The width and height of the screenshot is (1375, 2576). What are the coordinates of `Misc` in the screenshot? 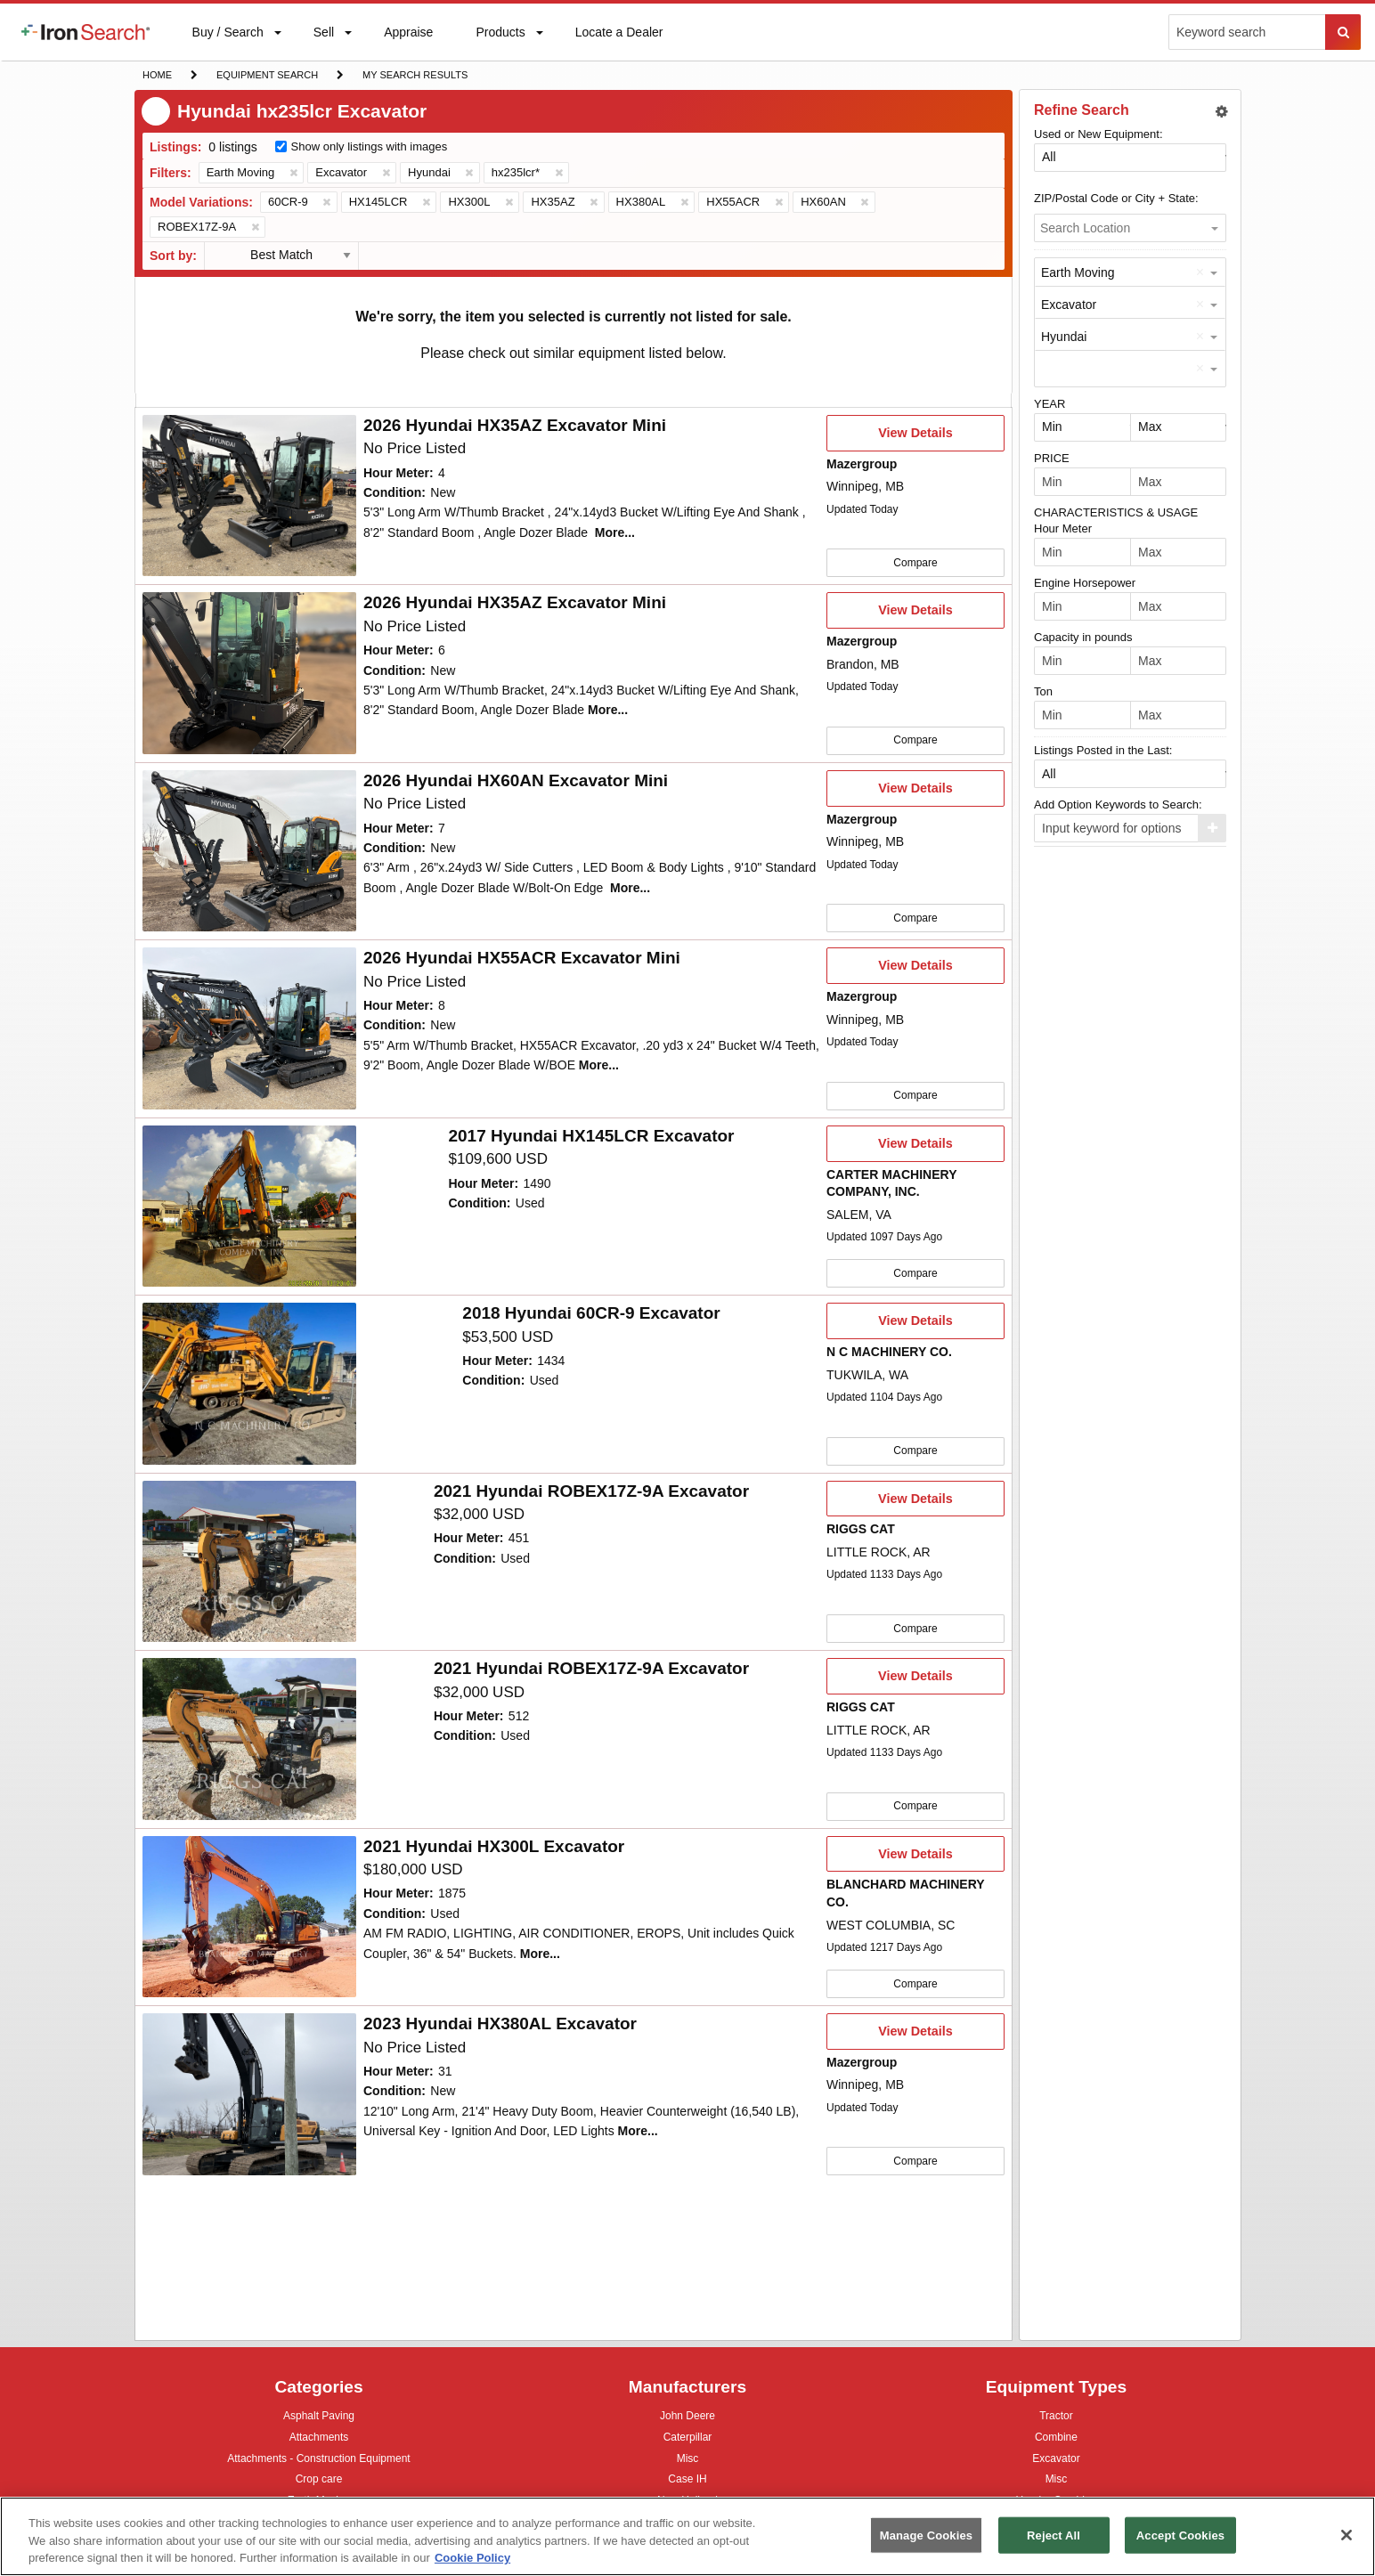 It's located at (688, 2458).